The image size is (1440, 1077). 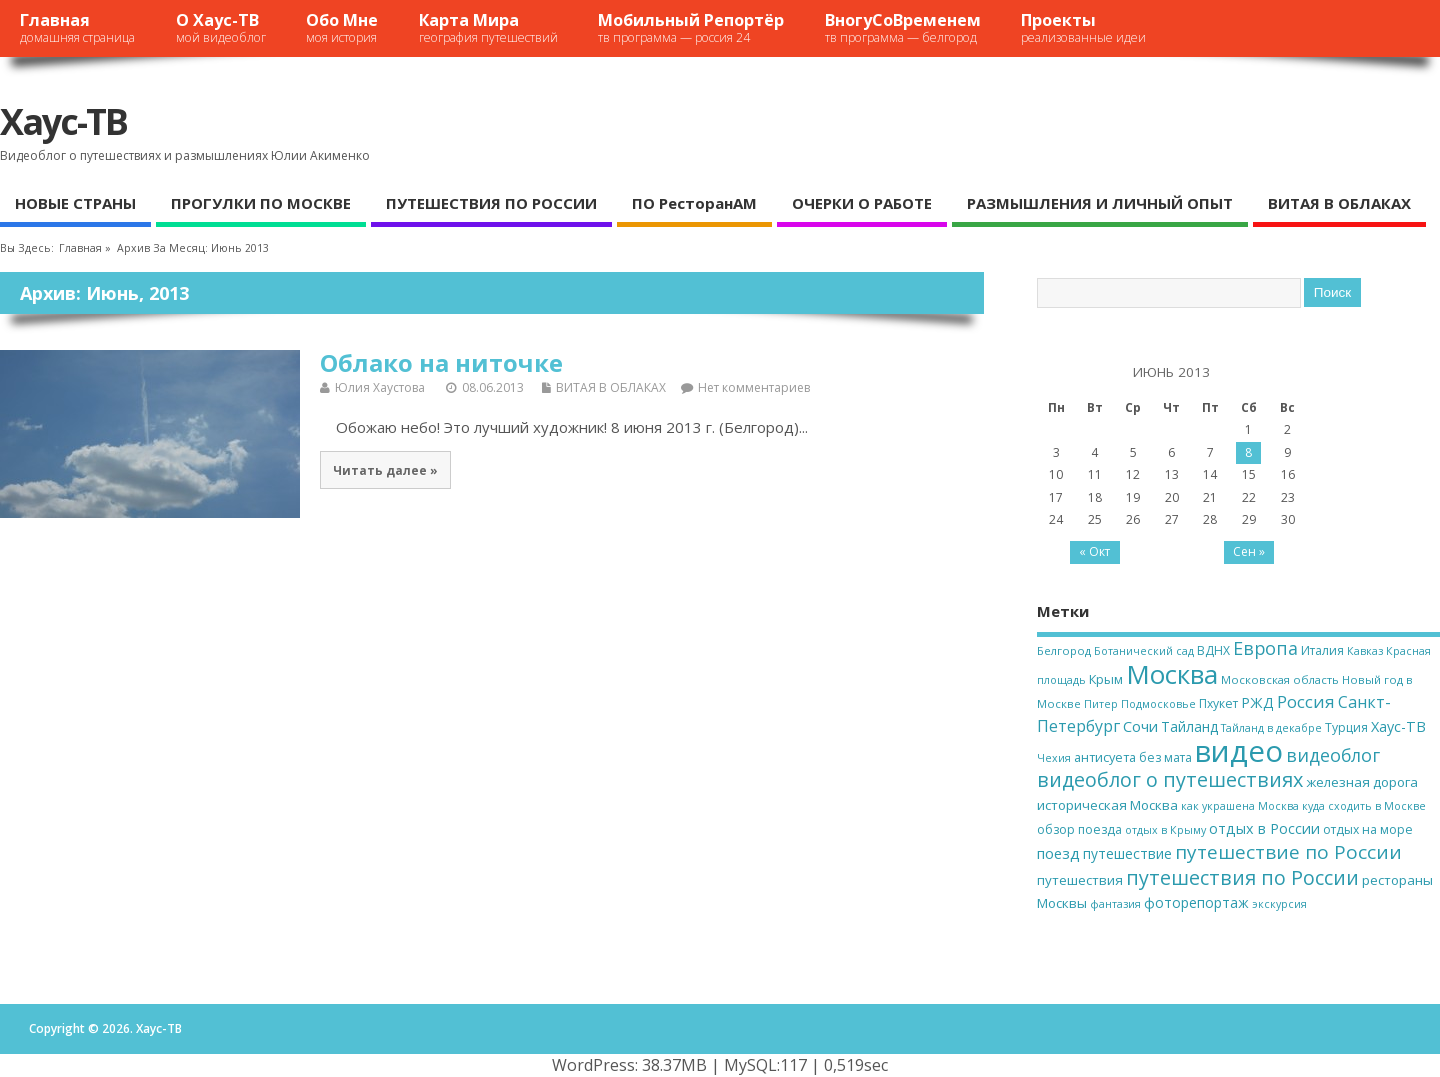 I want to click on О Хаус-ТВ, so click(x=221, y=27).